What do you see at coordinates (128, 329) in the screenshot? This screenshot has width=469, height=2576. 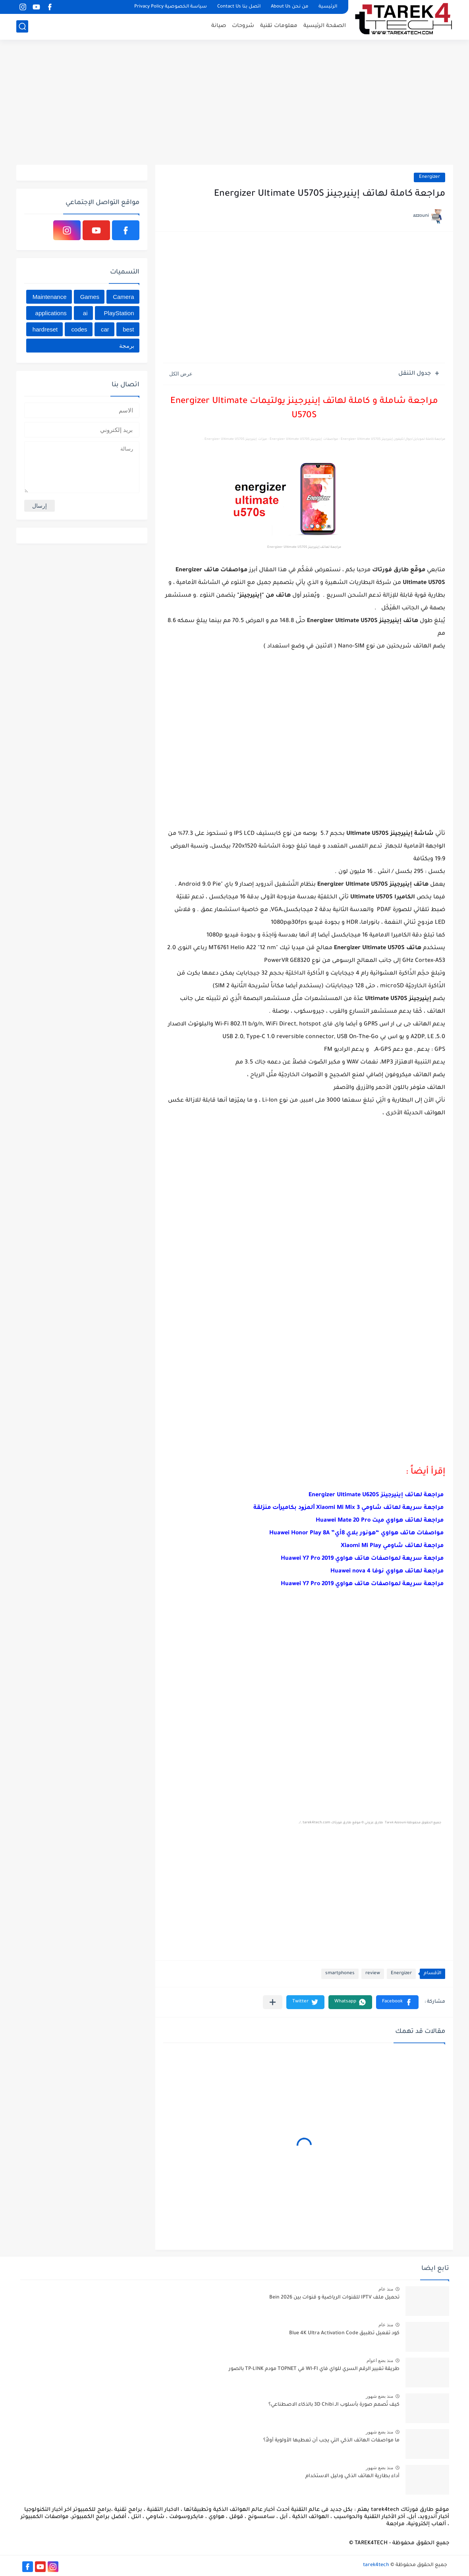 I see `best` at bounding box center [128, 329].